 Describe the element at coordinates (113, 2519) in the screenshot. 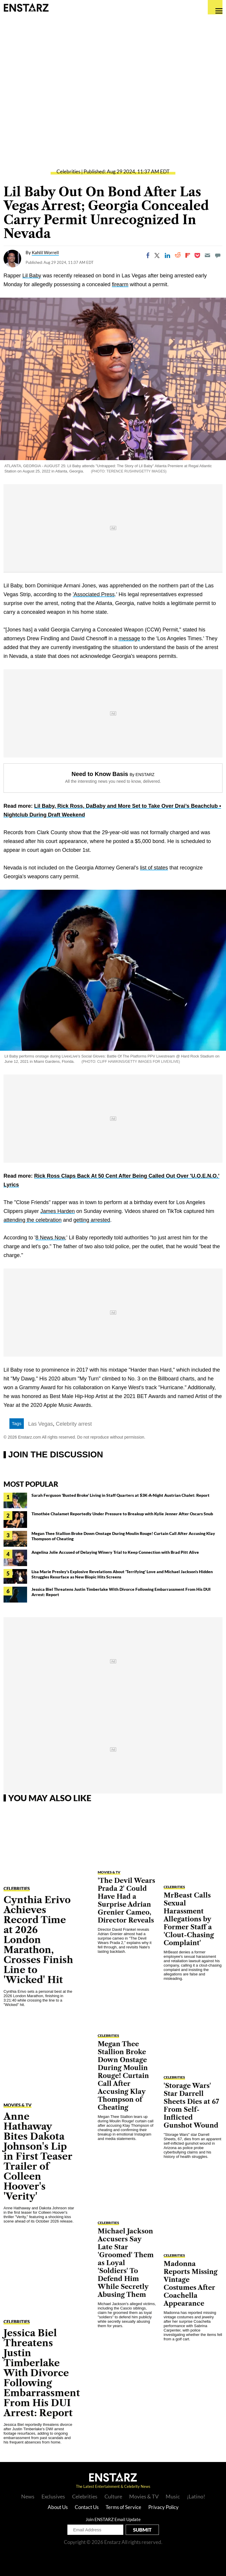

I see `Join ENSTARZ Email Update` at that location.